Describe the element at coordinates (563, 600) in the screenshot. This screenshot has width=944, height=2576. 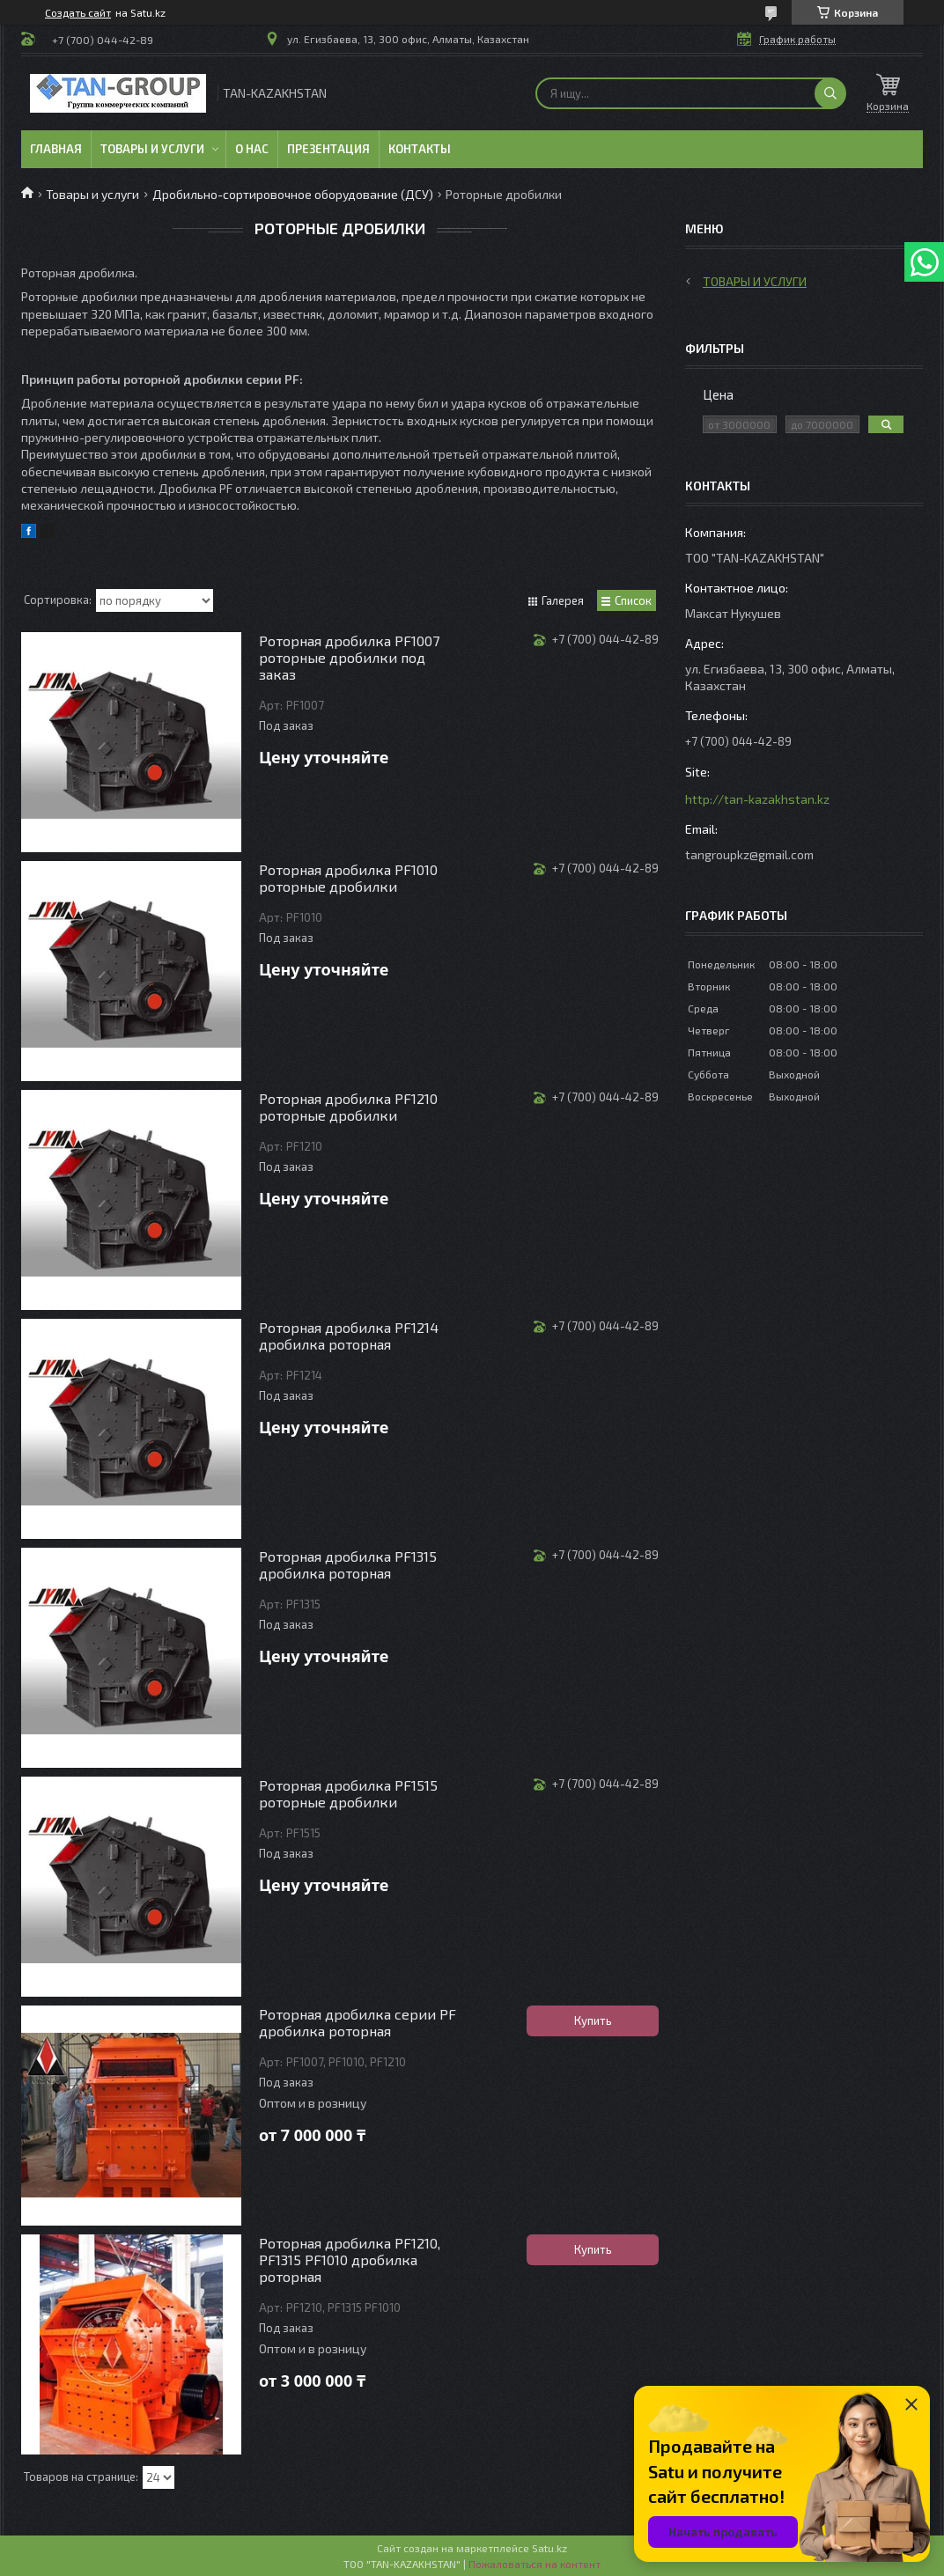
I see `Галерея` at that location.